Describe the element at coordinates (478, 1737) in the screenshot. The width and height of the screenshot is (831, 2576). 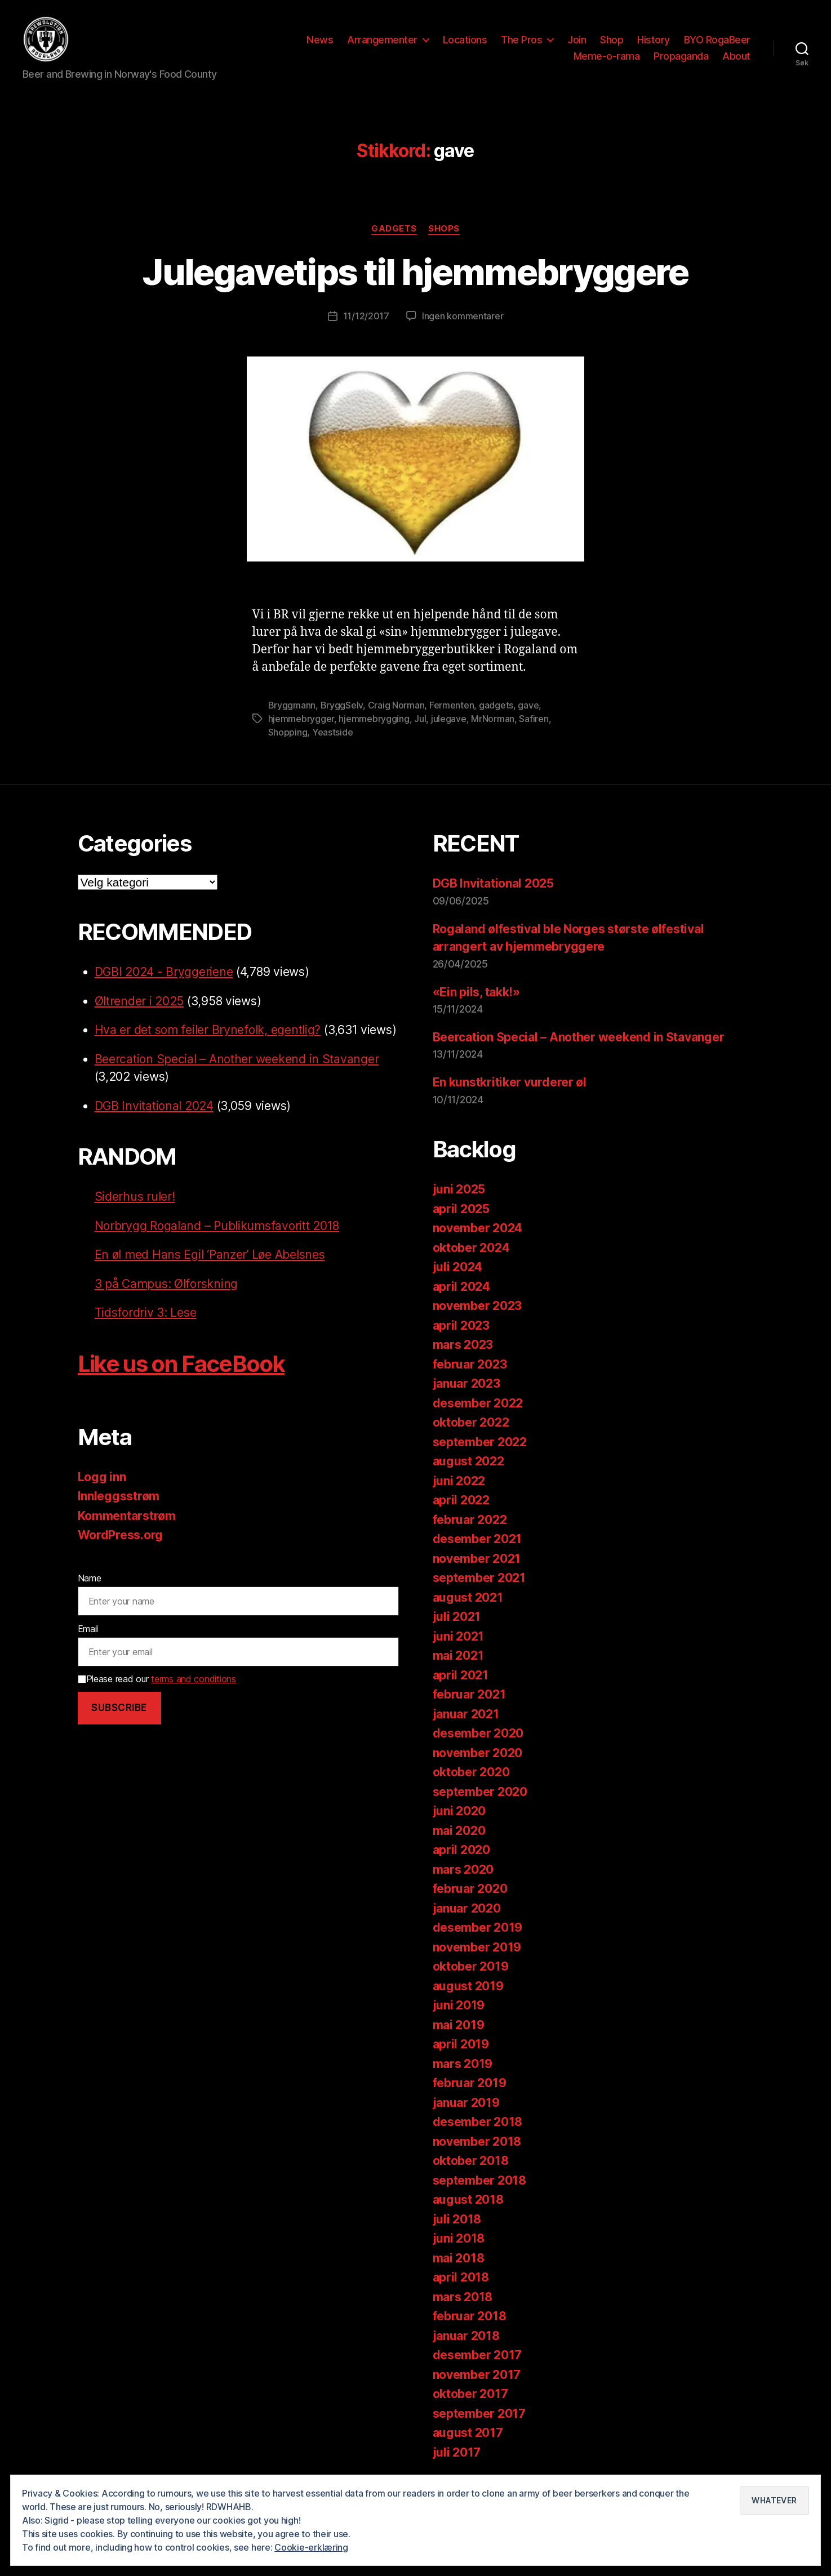
I see `desember 2020` at that location.